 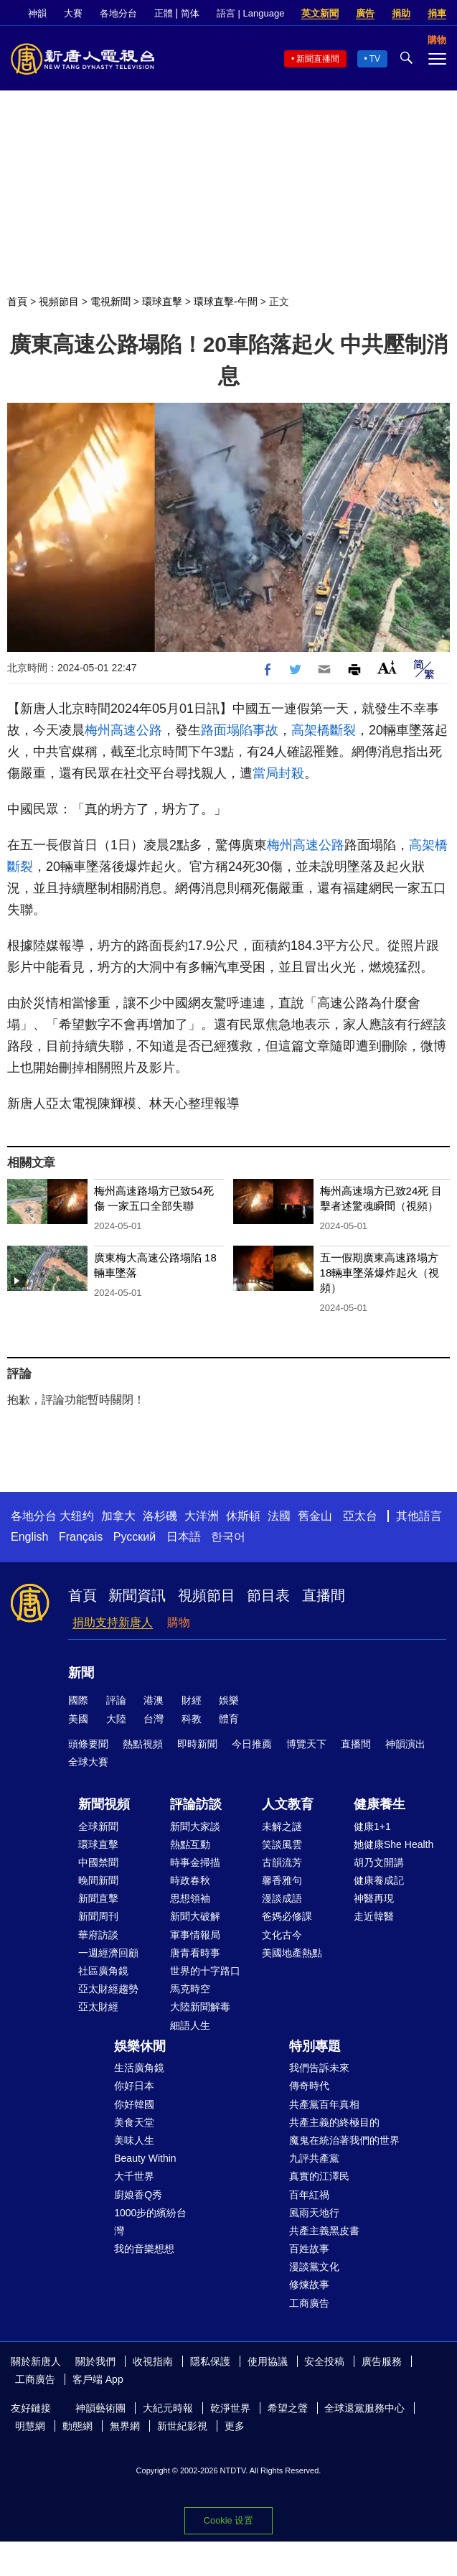 What do you see at coordinates (268, 2361) in the screenshot?
I see `使用協議` at bounding box center [268, 2361].